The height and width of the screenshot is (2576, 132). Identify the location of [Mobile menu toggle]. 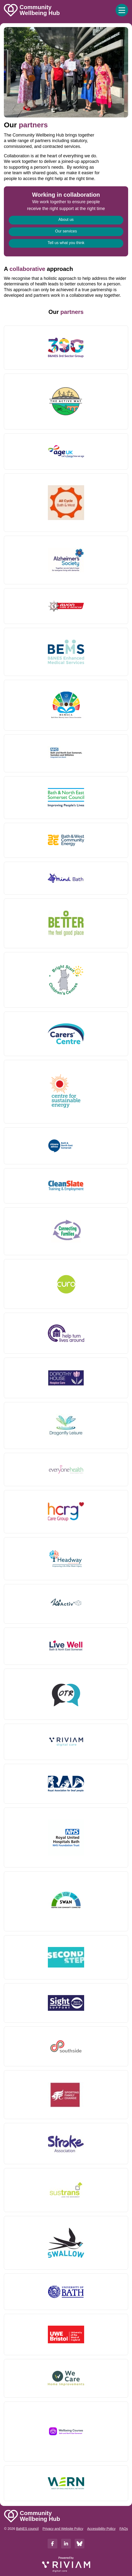
(122, 10).